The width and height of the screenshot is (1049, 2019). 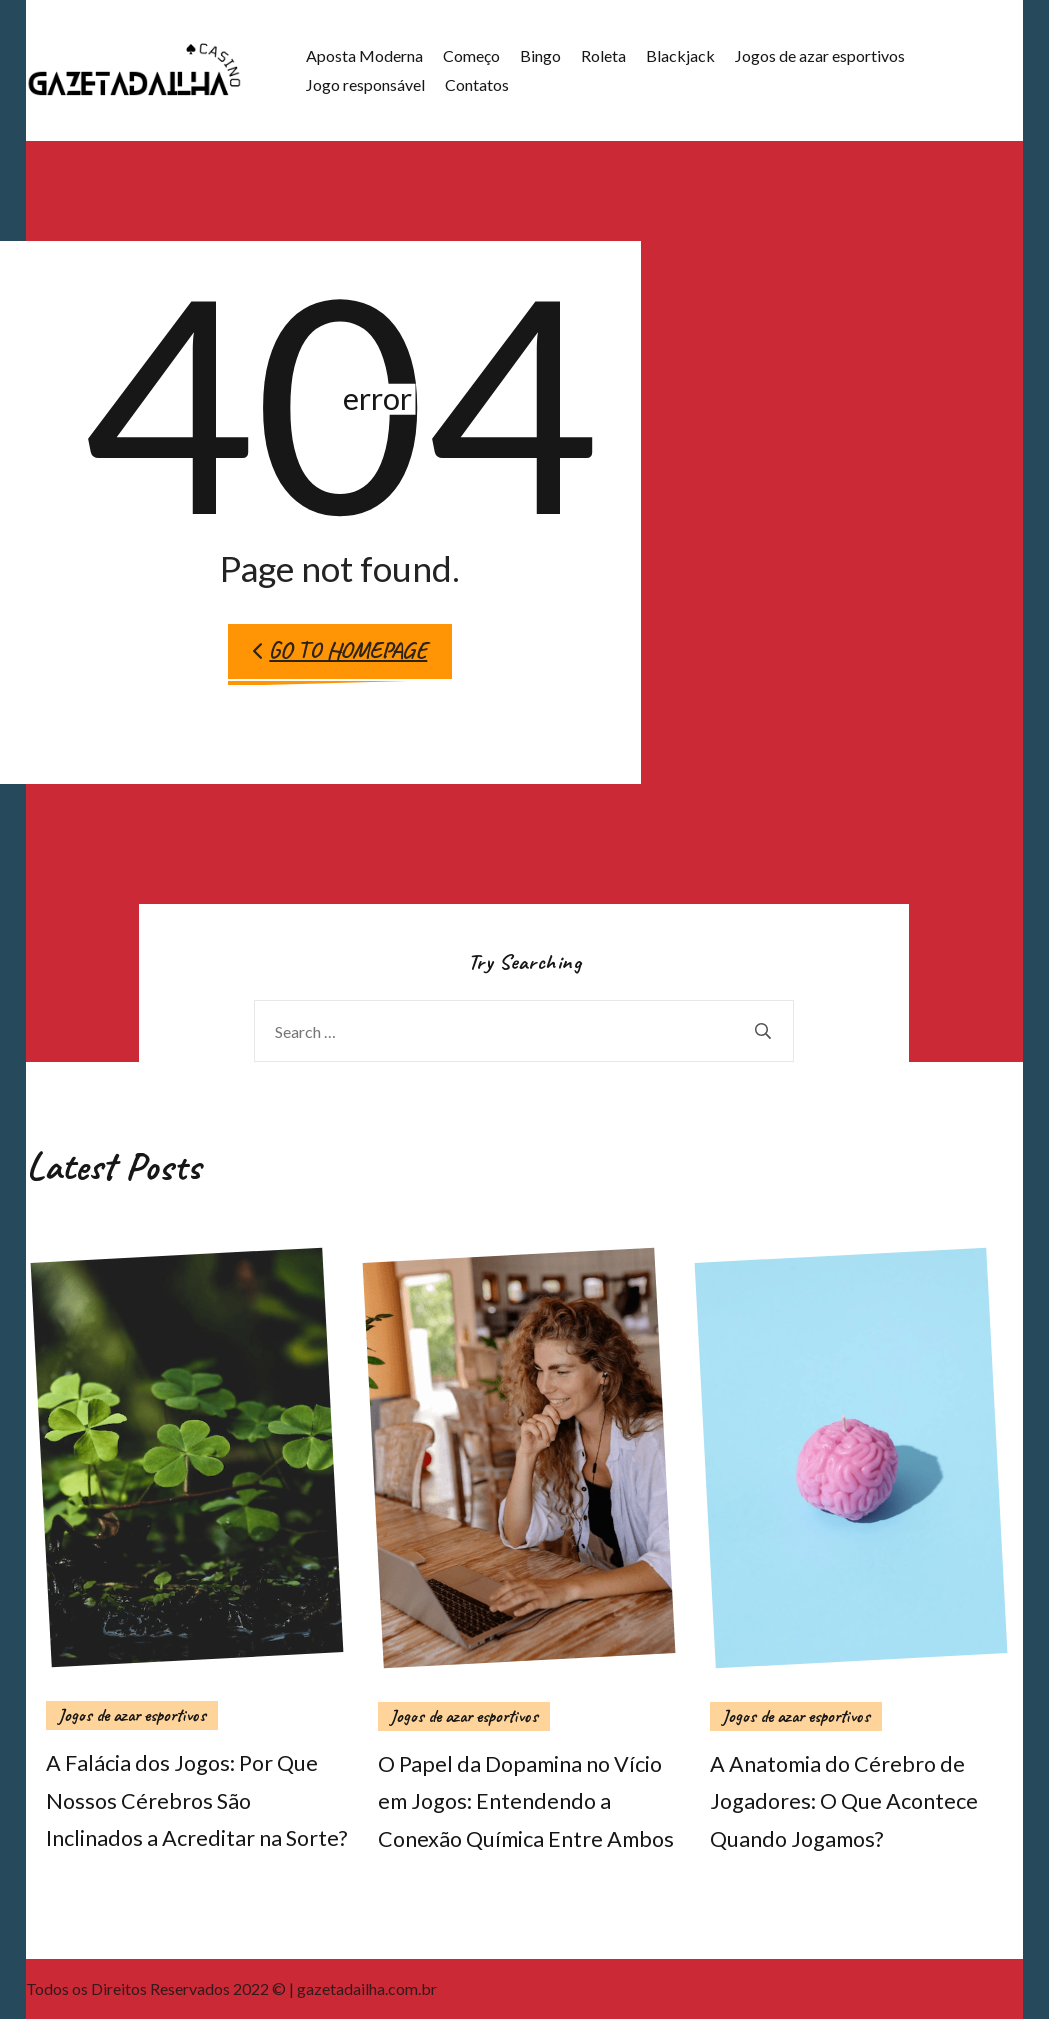 What do you see at coordinates (477, 84) in the screenshot?
I see `Contatos` at bounding box center [477, 84].